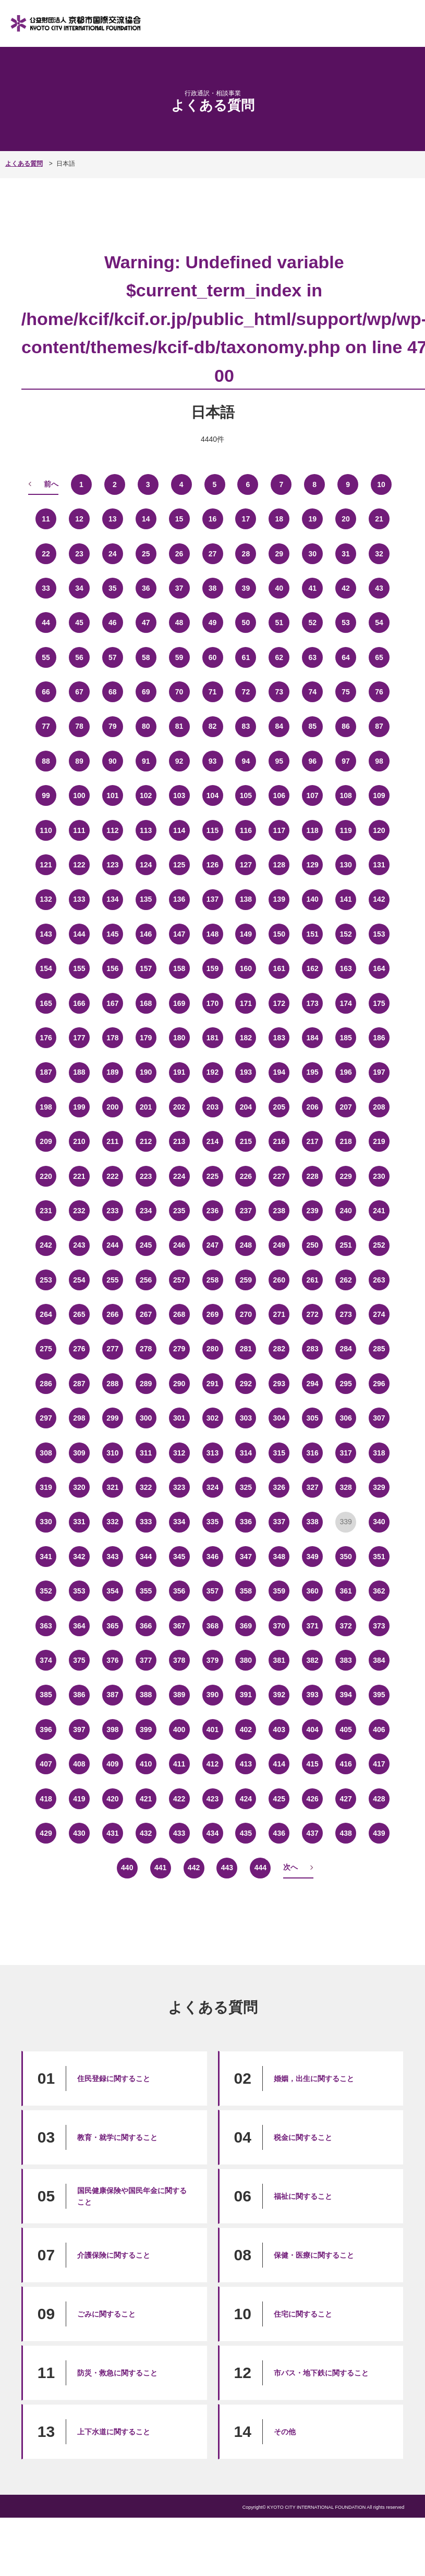 The height and width of the screenshot is (2576, 425). I want to click on 84, so click(279, 726).